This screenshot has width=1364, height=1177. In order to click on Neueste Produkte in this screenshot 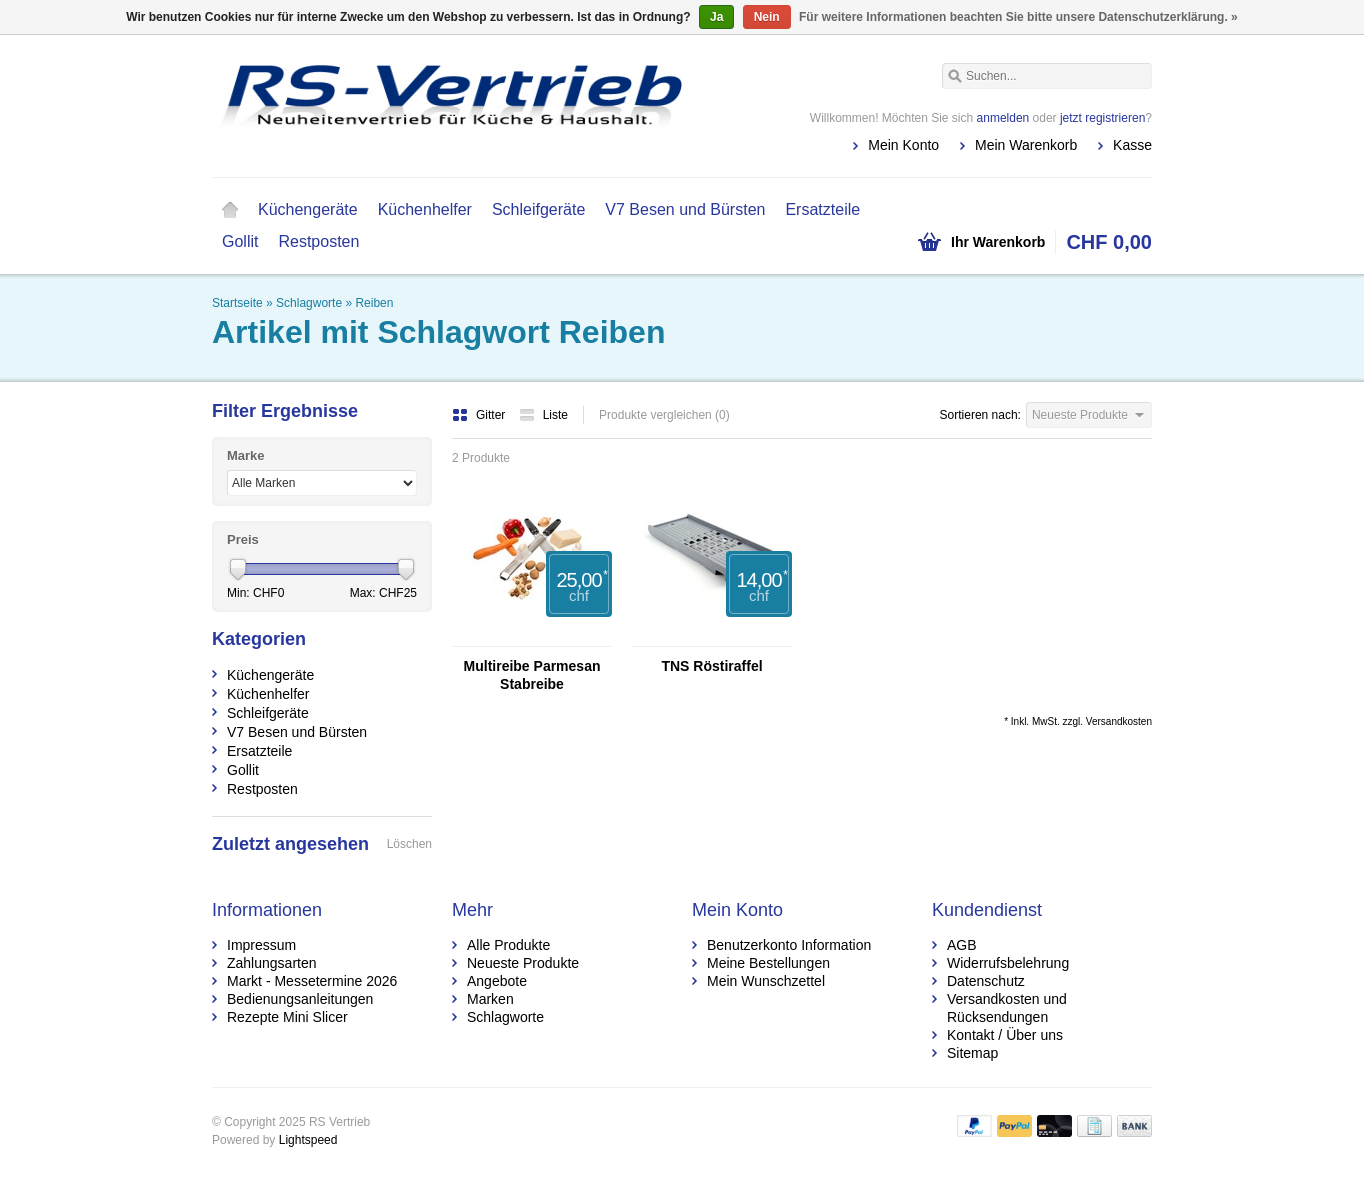, I will do `click(523, 963)`.